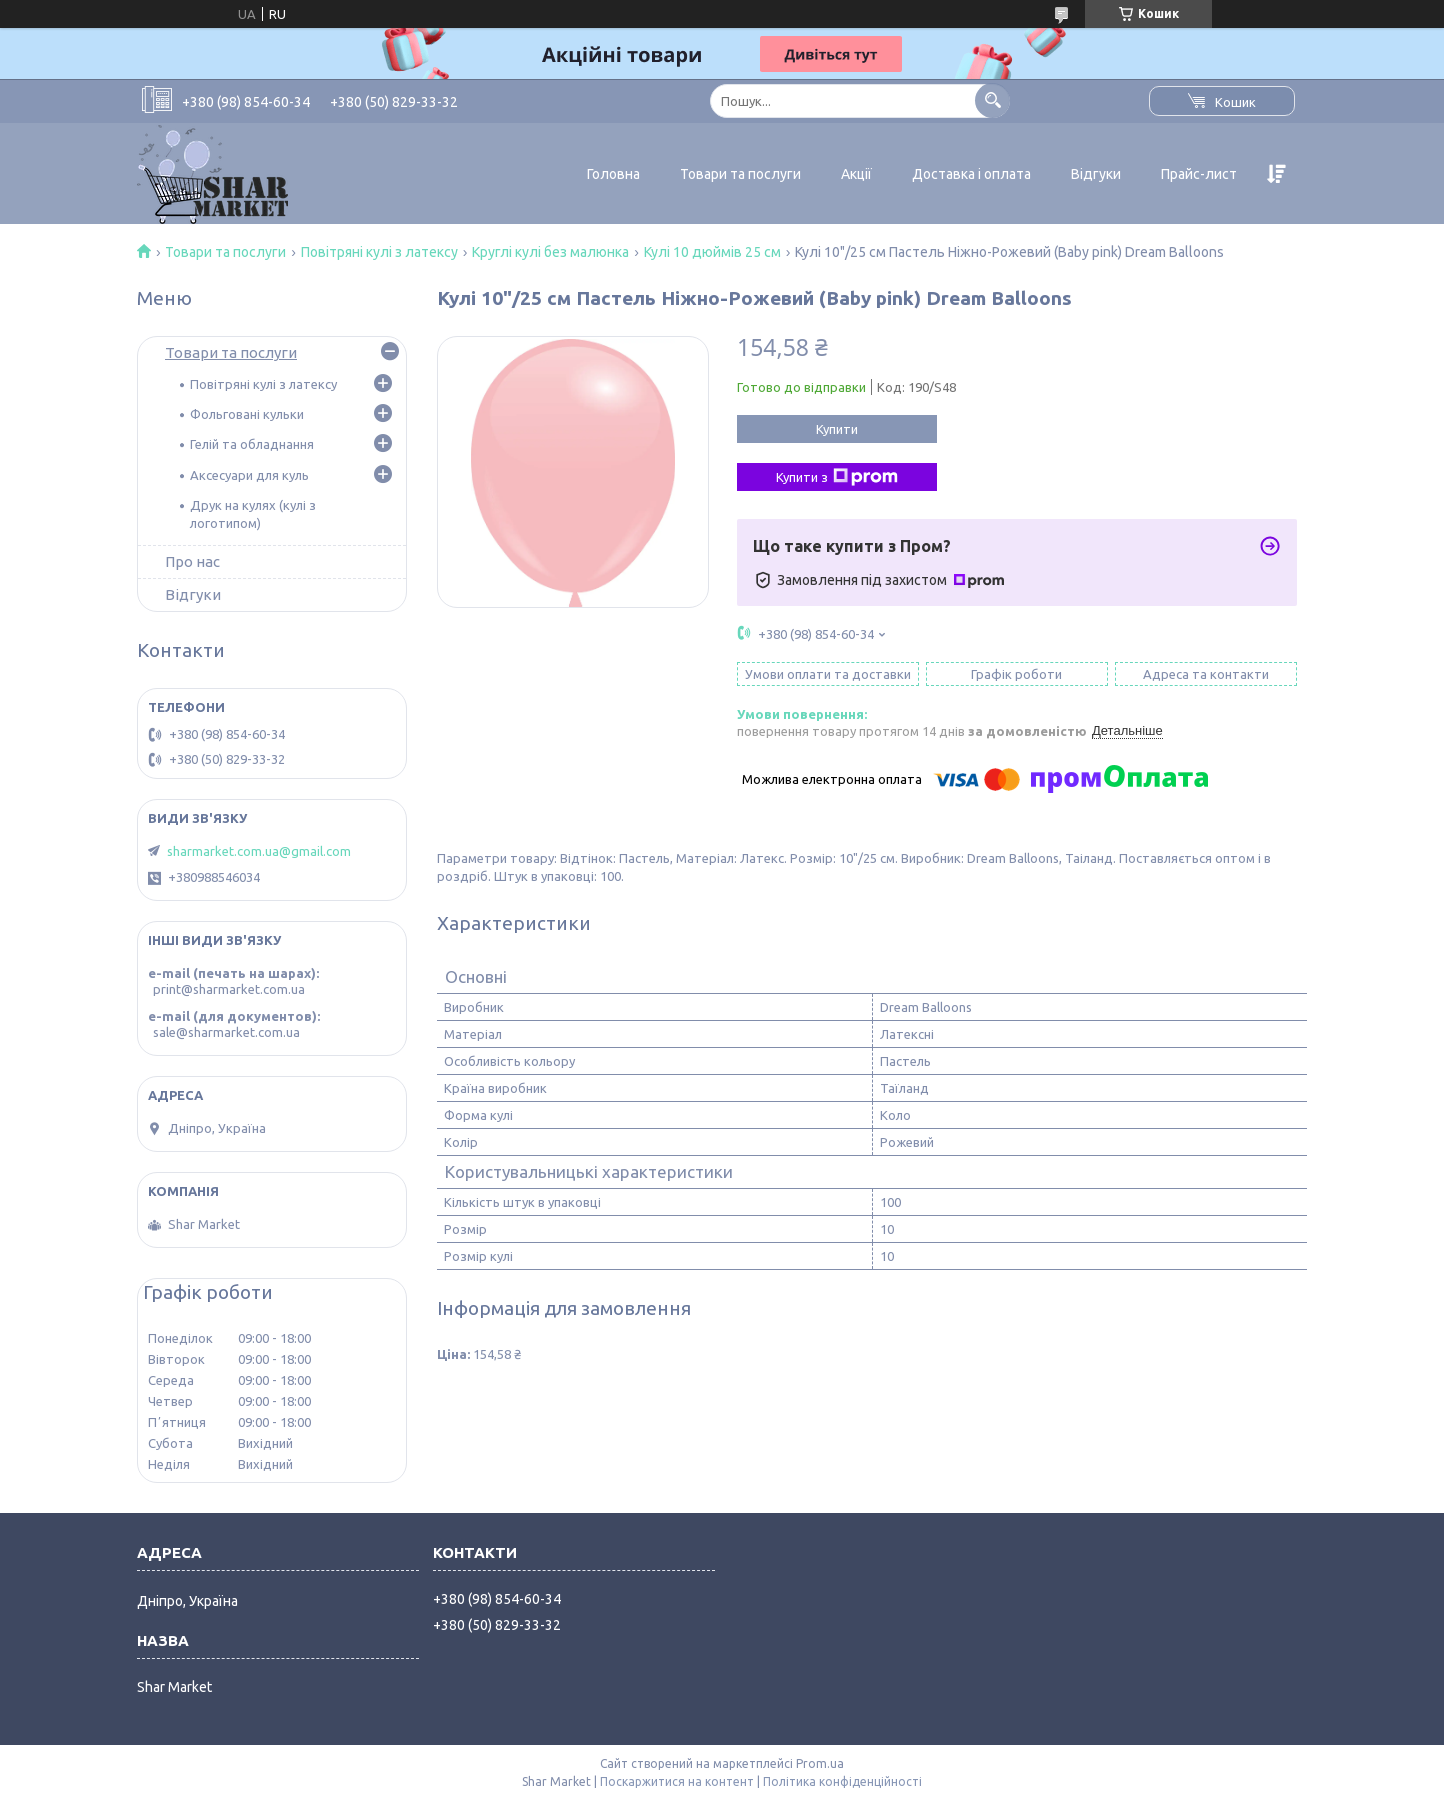 The height and width of the screenshot is (1801, 1444). Describe the element at coordinates (249, 475) in the screenshot. I see `Аксесуари для куль` at that location.